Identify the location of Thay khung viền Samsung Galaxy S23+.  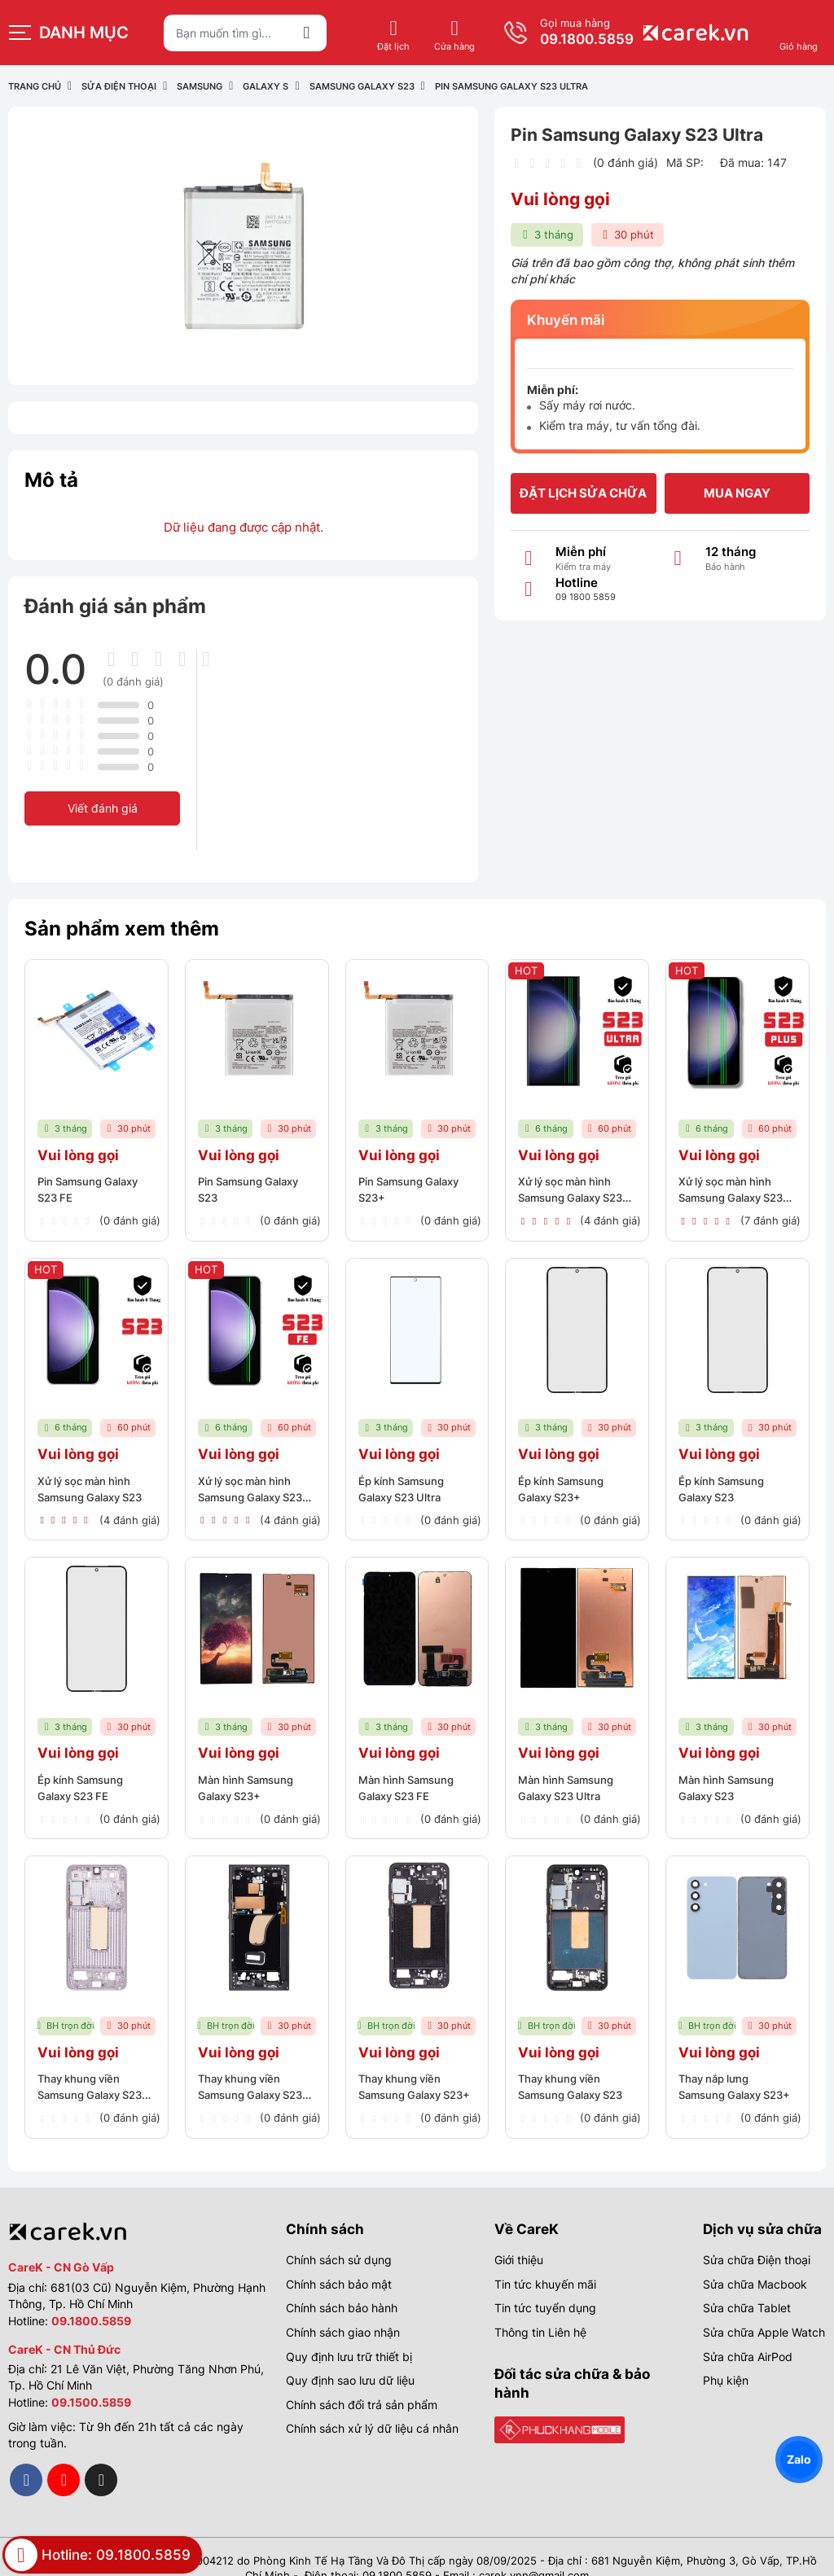
(403, 2071).